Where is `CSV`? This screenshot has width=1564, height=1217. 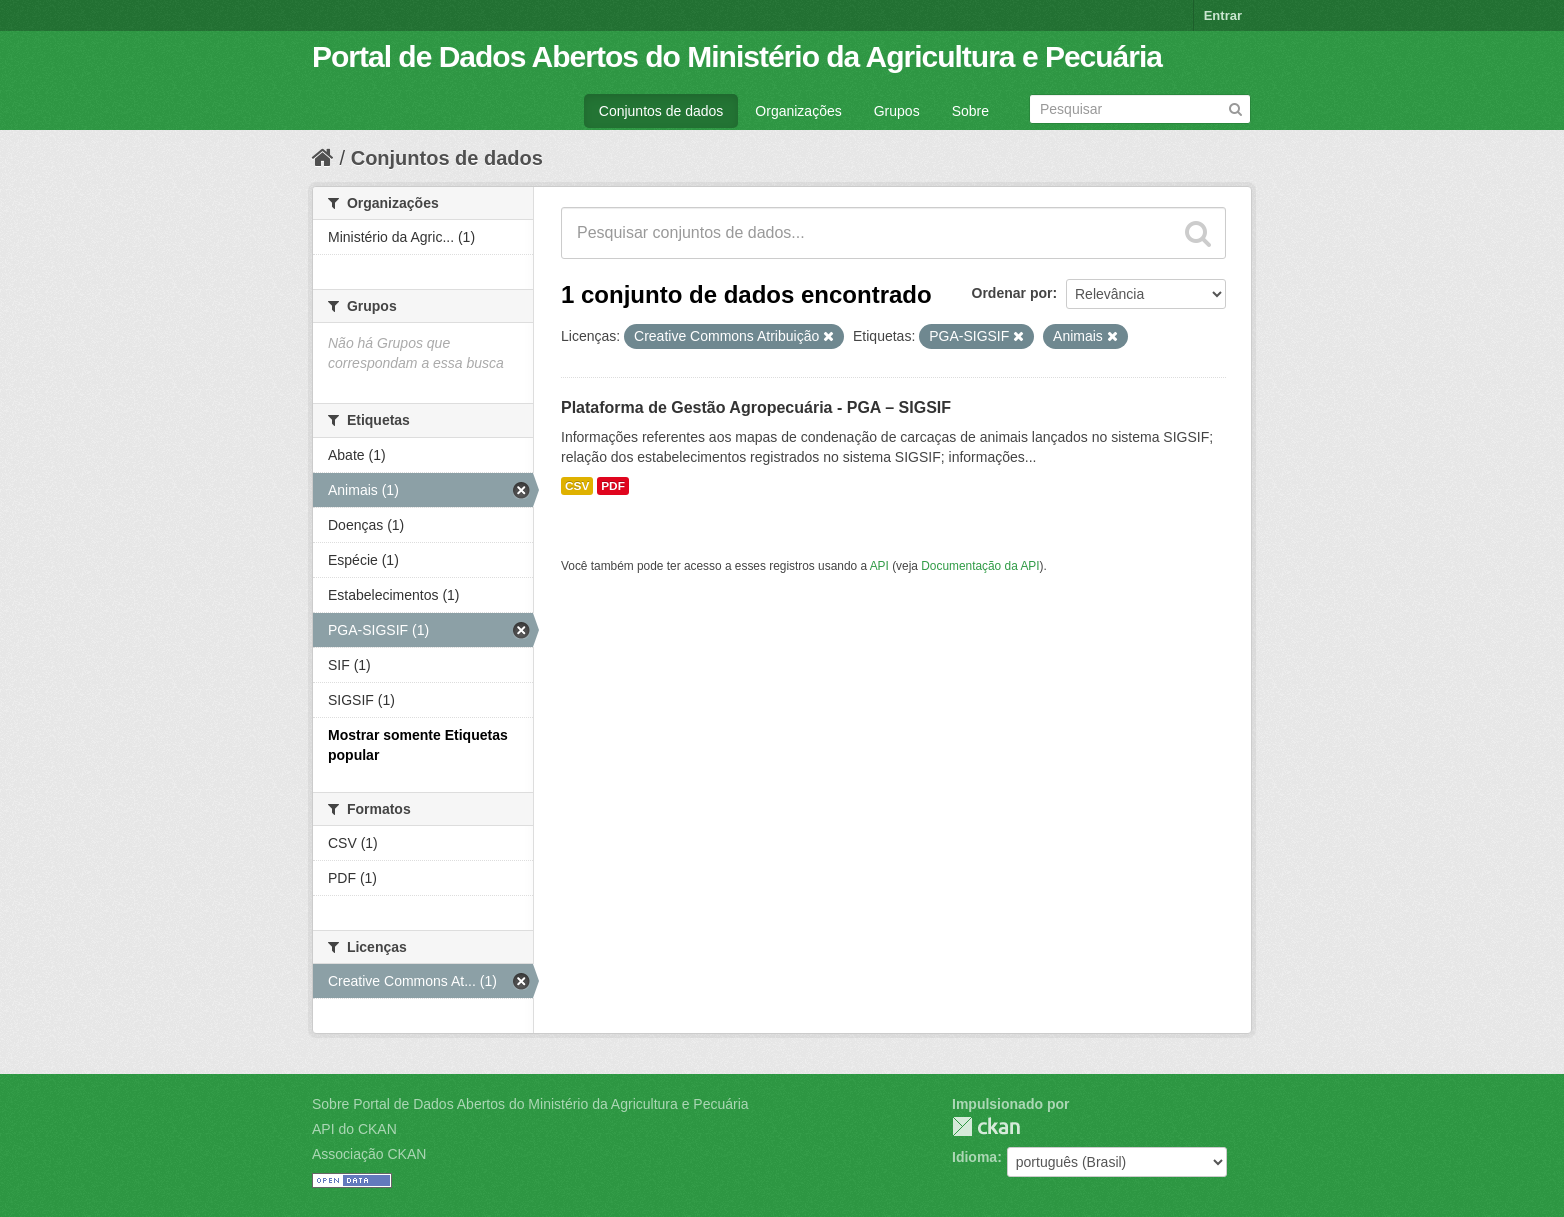
CSV is located at coordinates (577, 486).